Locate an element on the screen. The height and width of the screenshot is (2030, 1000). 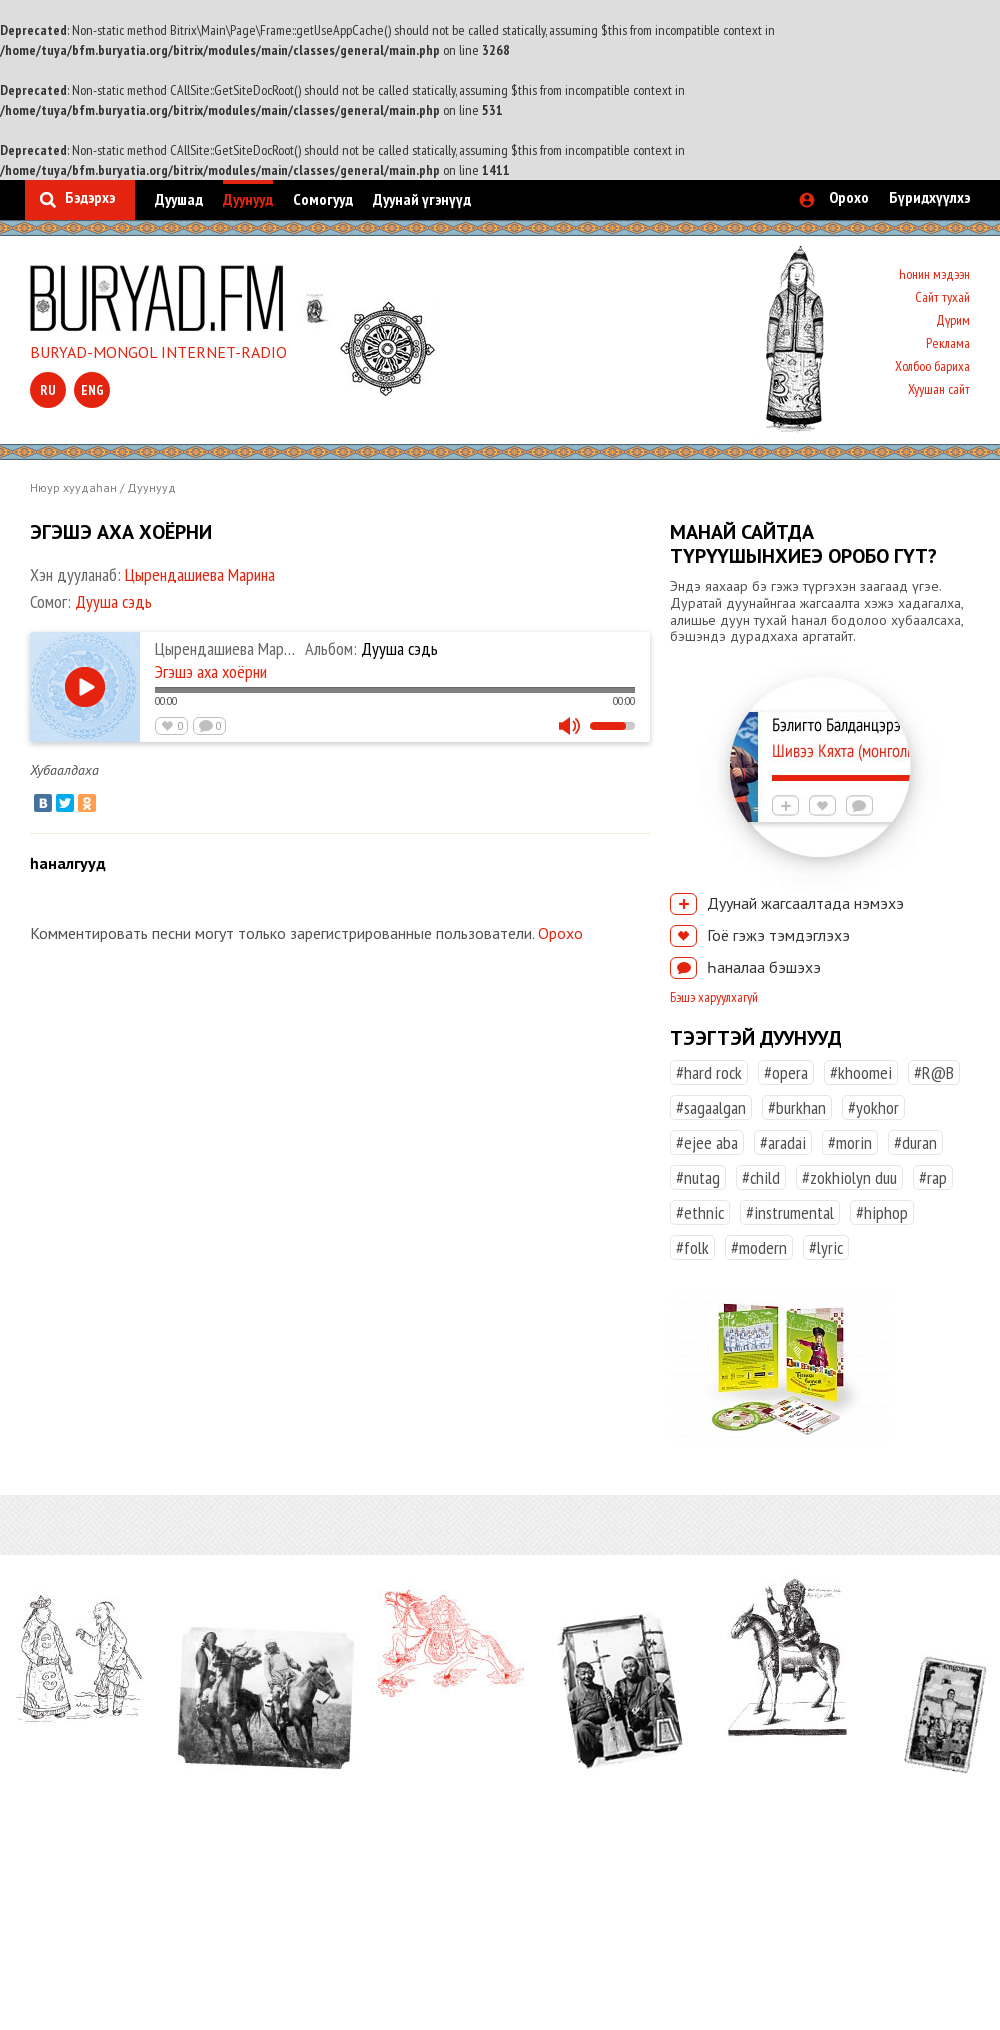
#yokhor is located at coordinates (873, 1107).